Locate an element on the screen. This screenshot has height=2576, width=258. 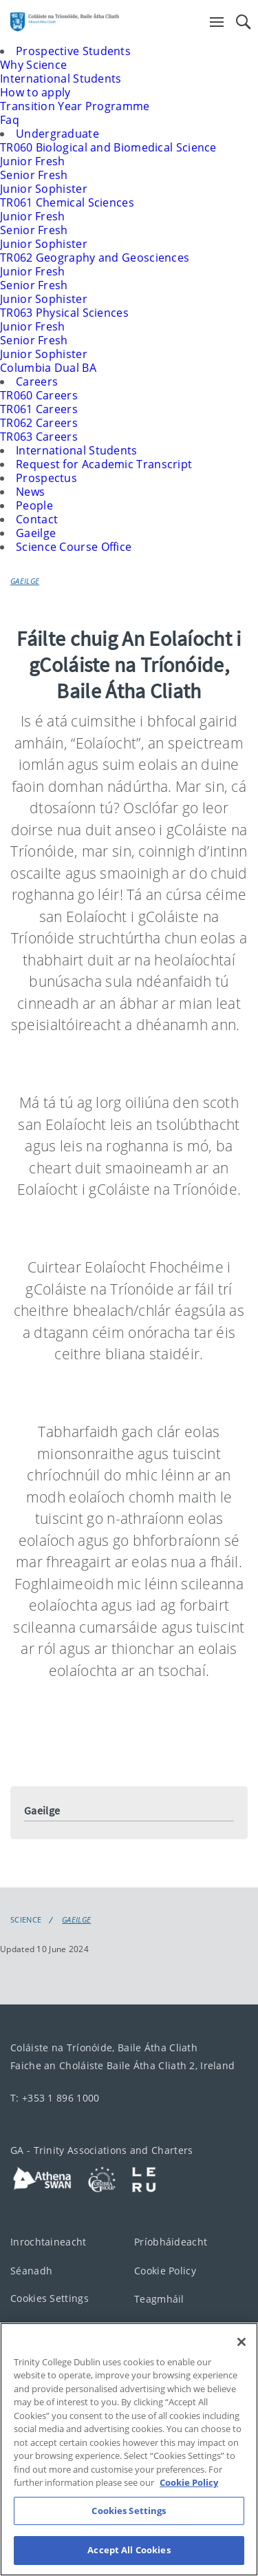
Senior Fresh is located at coordinates (34, 174).